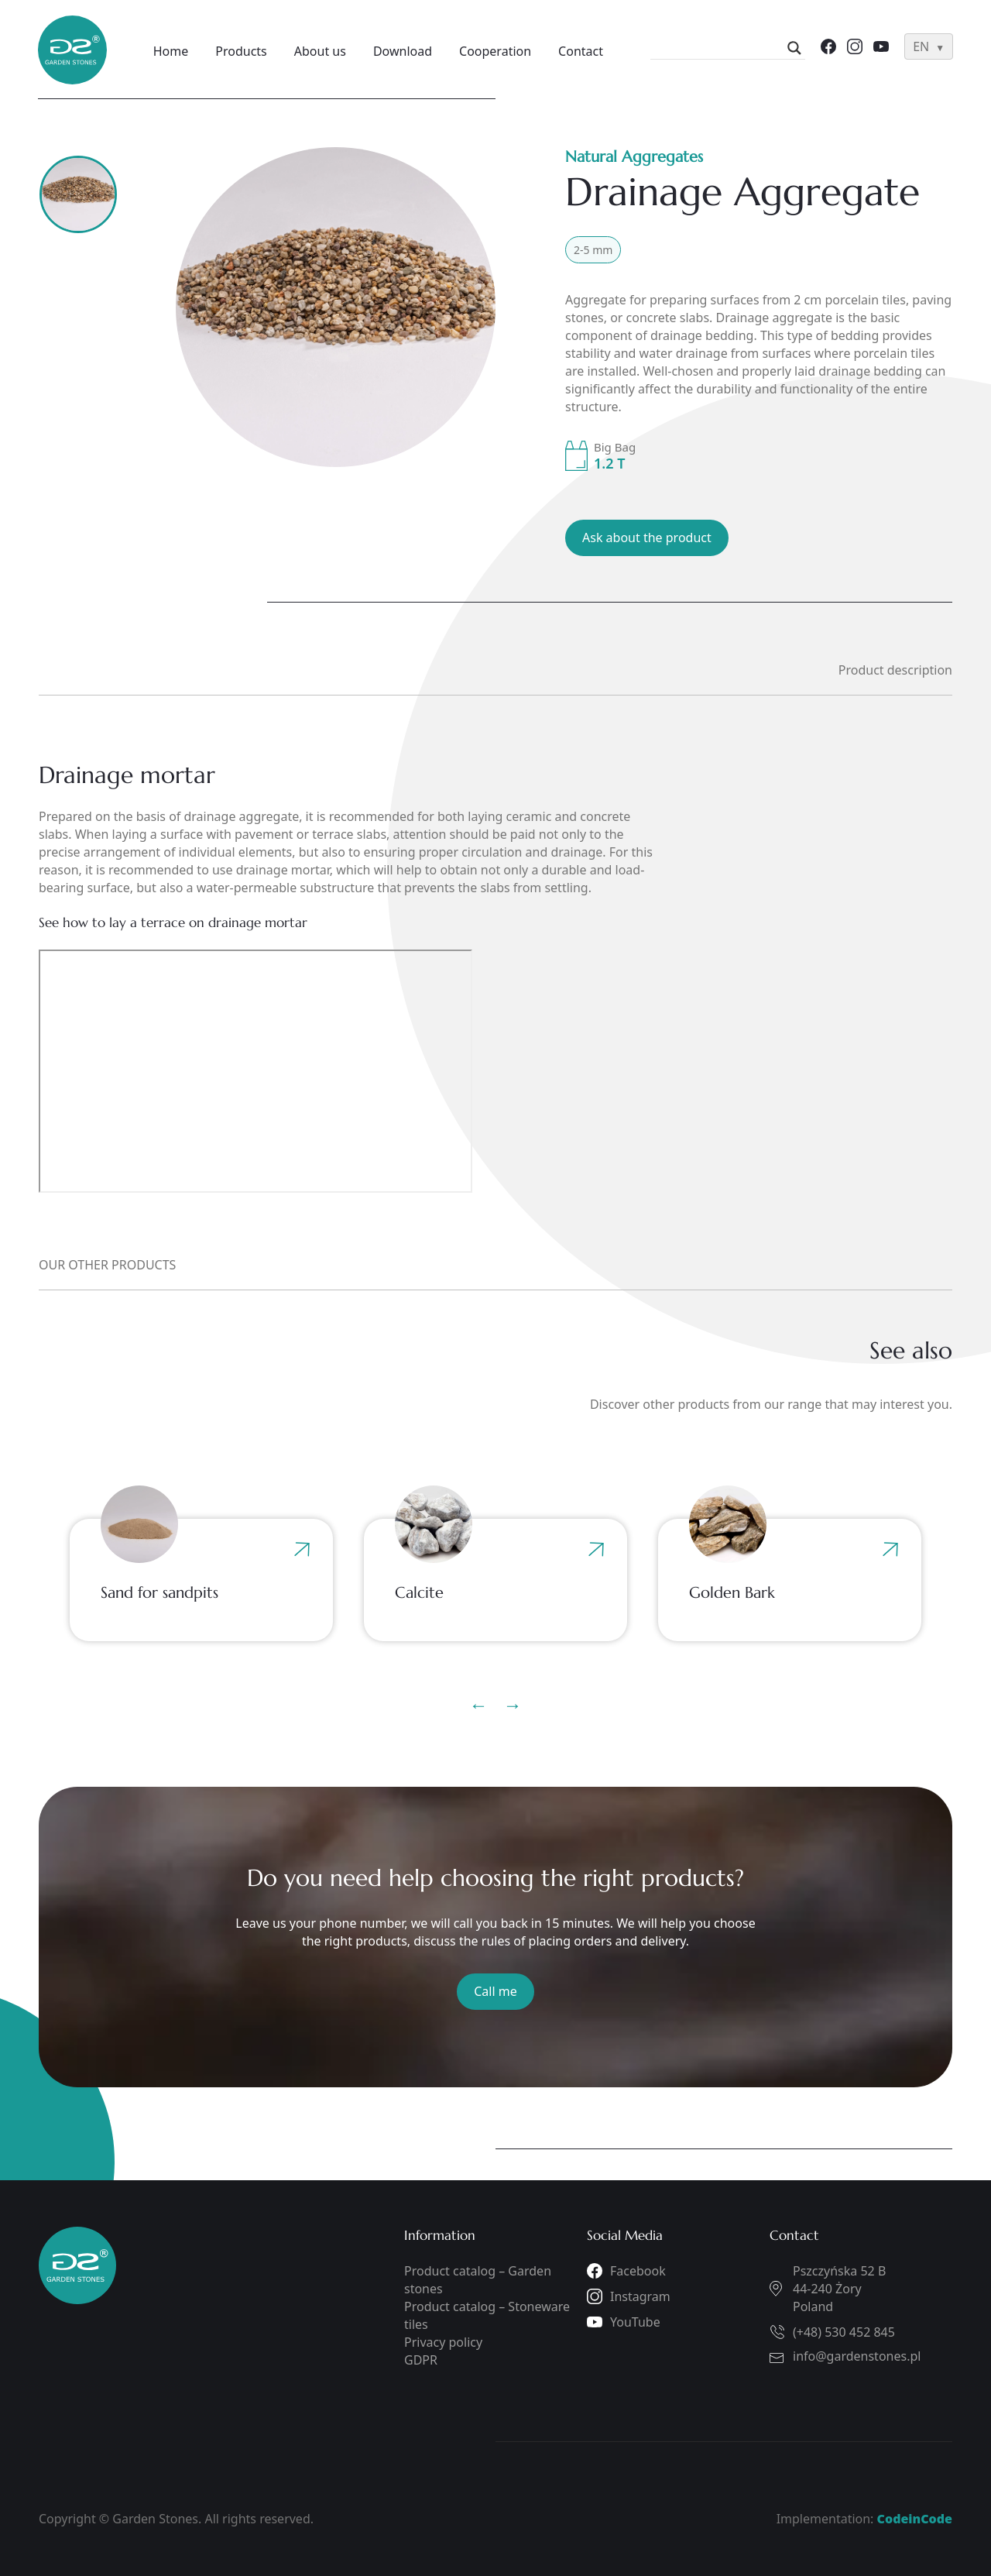 The width and height of the screenshot is (991, 2576). Describe the element at coordinates (638, 2270) in the screenshot. I see `Facebook` at that location.